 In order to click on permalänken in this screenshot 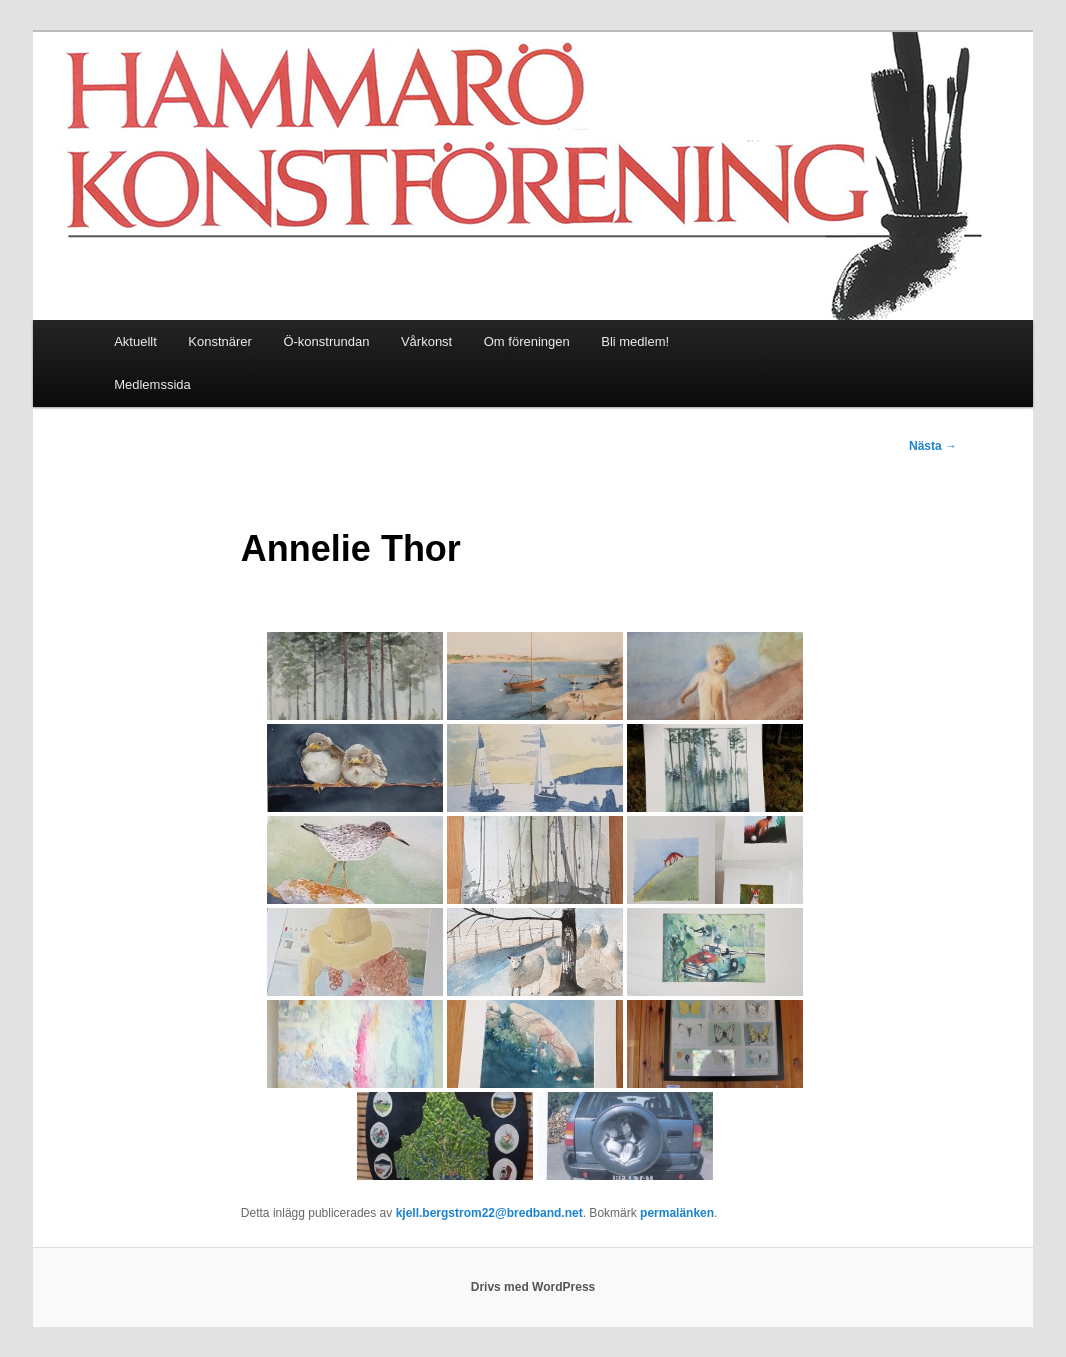, I will do `click(677, 1213)`.